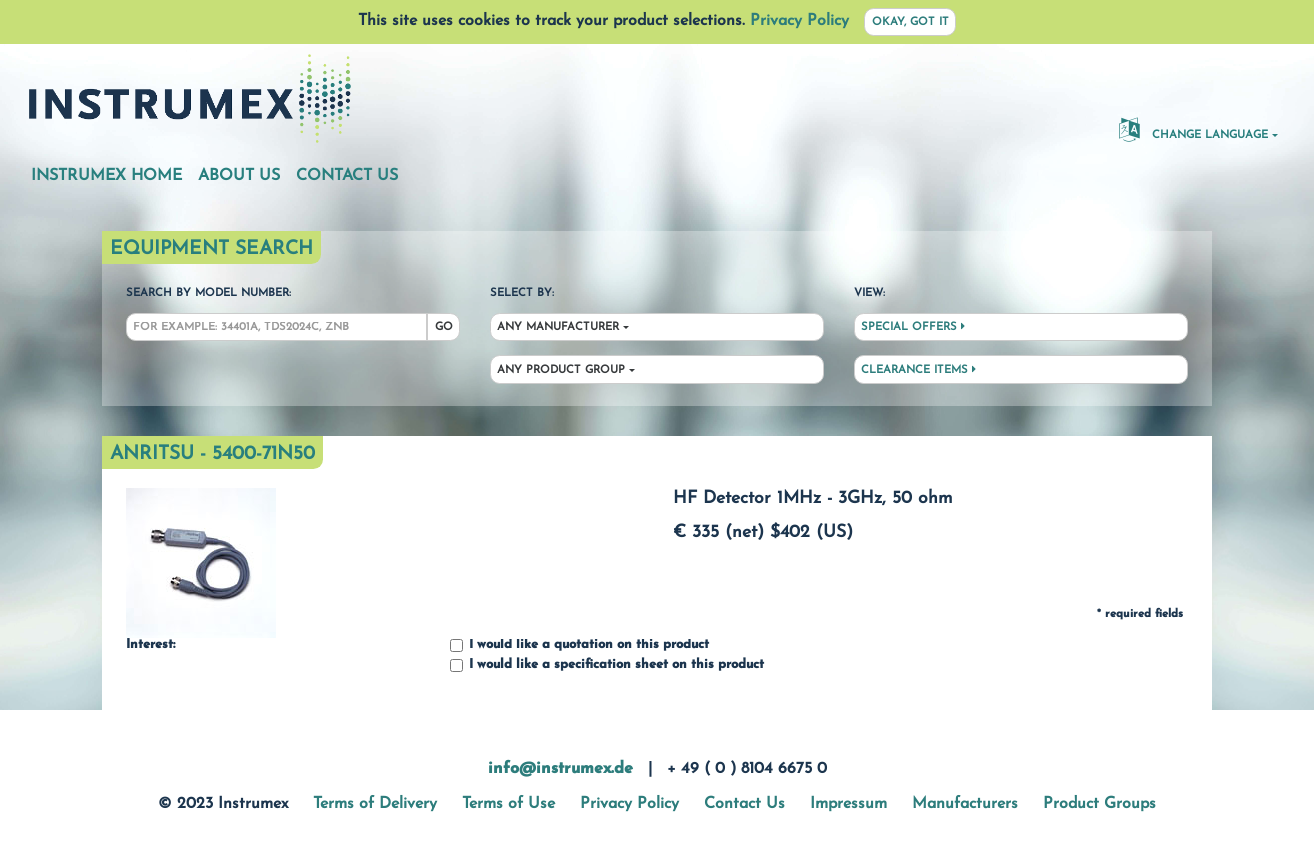 The image size is (1314, 860). I want to click on Special Offers, so click(913, 327).